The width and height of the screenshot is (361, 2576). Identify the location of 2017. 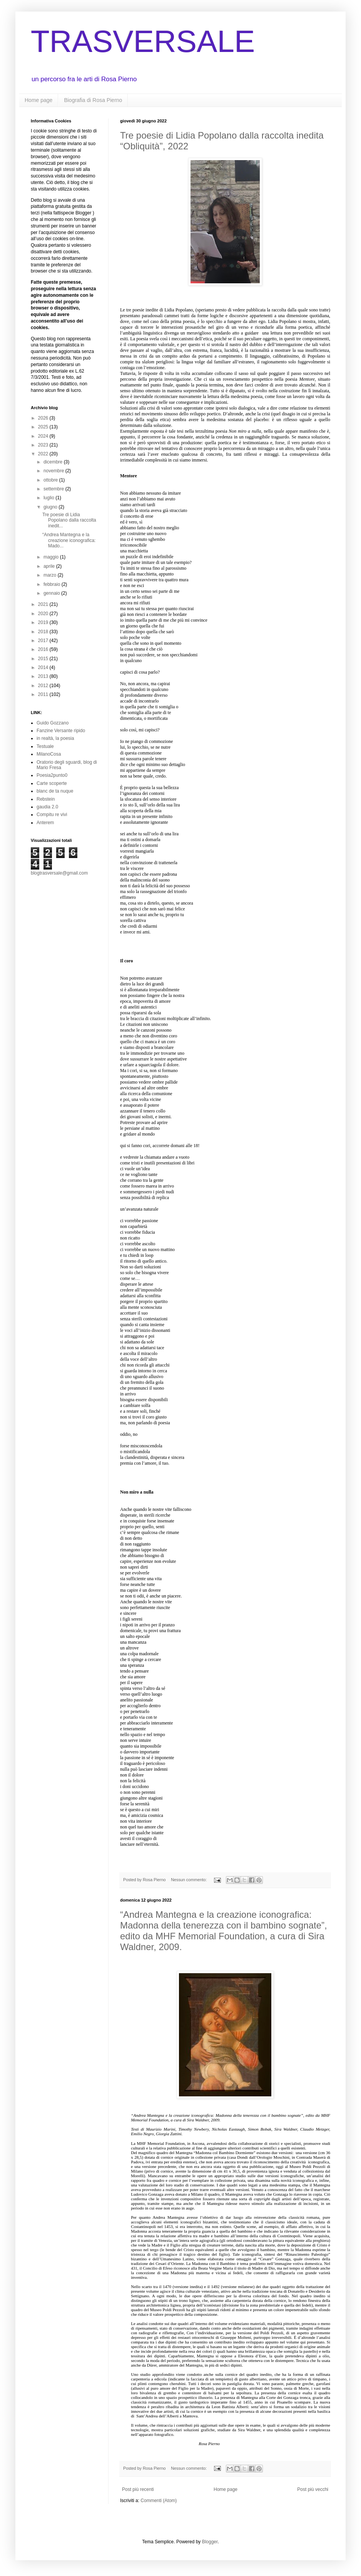
(44, 640).